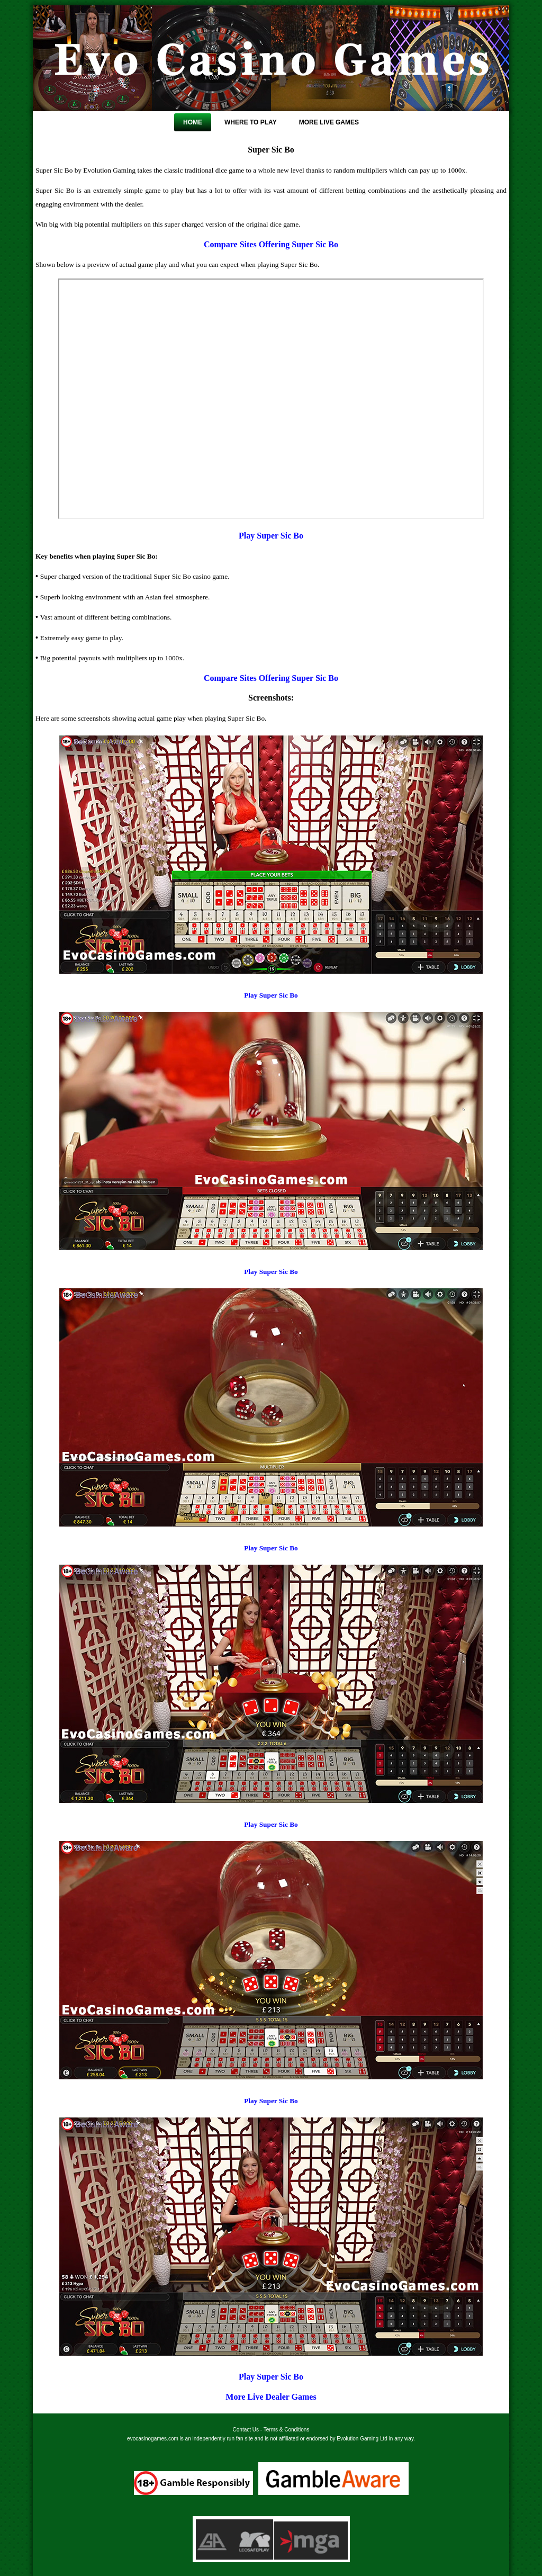 The height and width of the screenshot is (2576, 542). Describe the element at coordinates (329, 122) in the screenshot. I see `More Live Games` at that location.